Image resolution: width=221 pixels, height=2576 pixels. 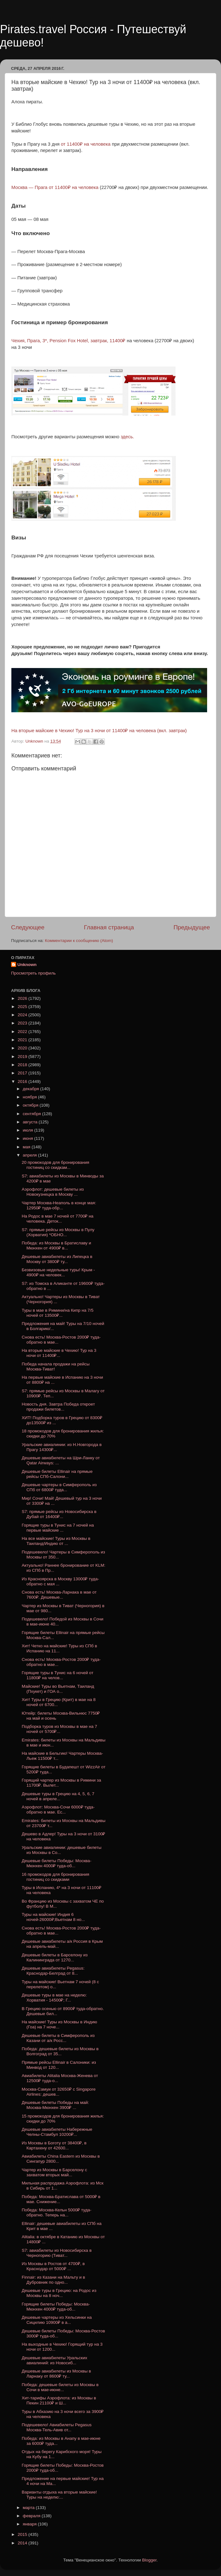 I want to click on 2025, so click(x=23, y=1006).